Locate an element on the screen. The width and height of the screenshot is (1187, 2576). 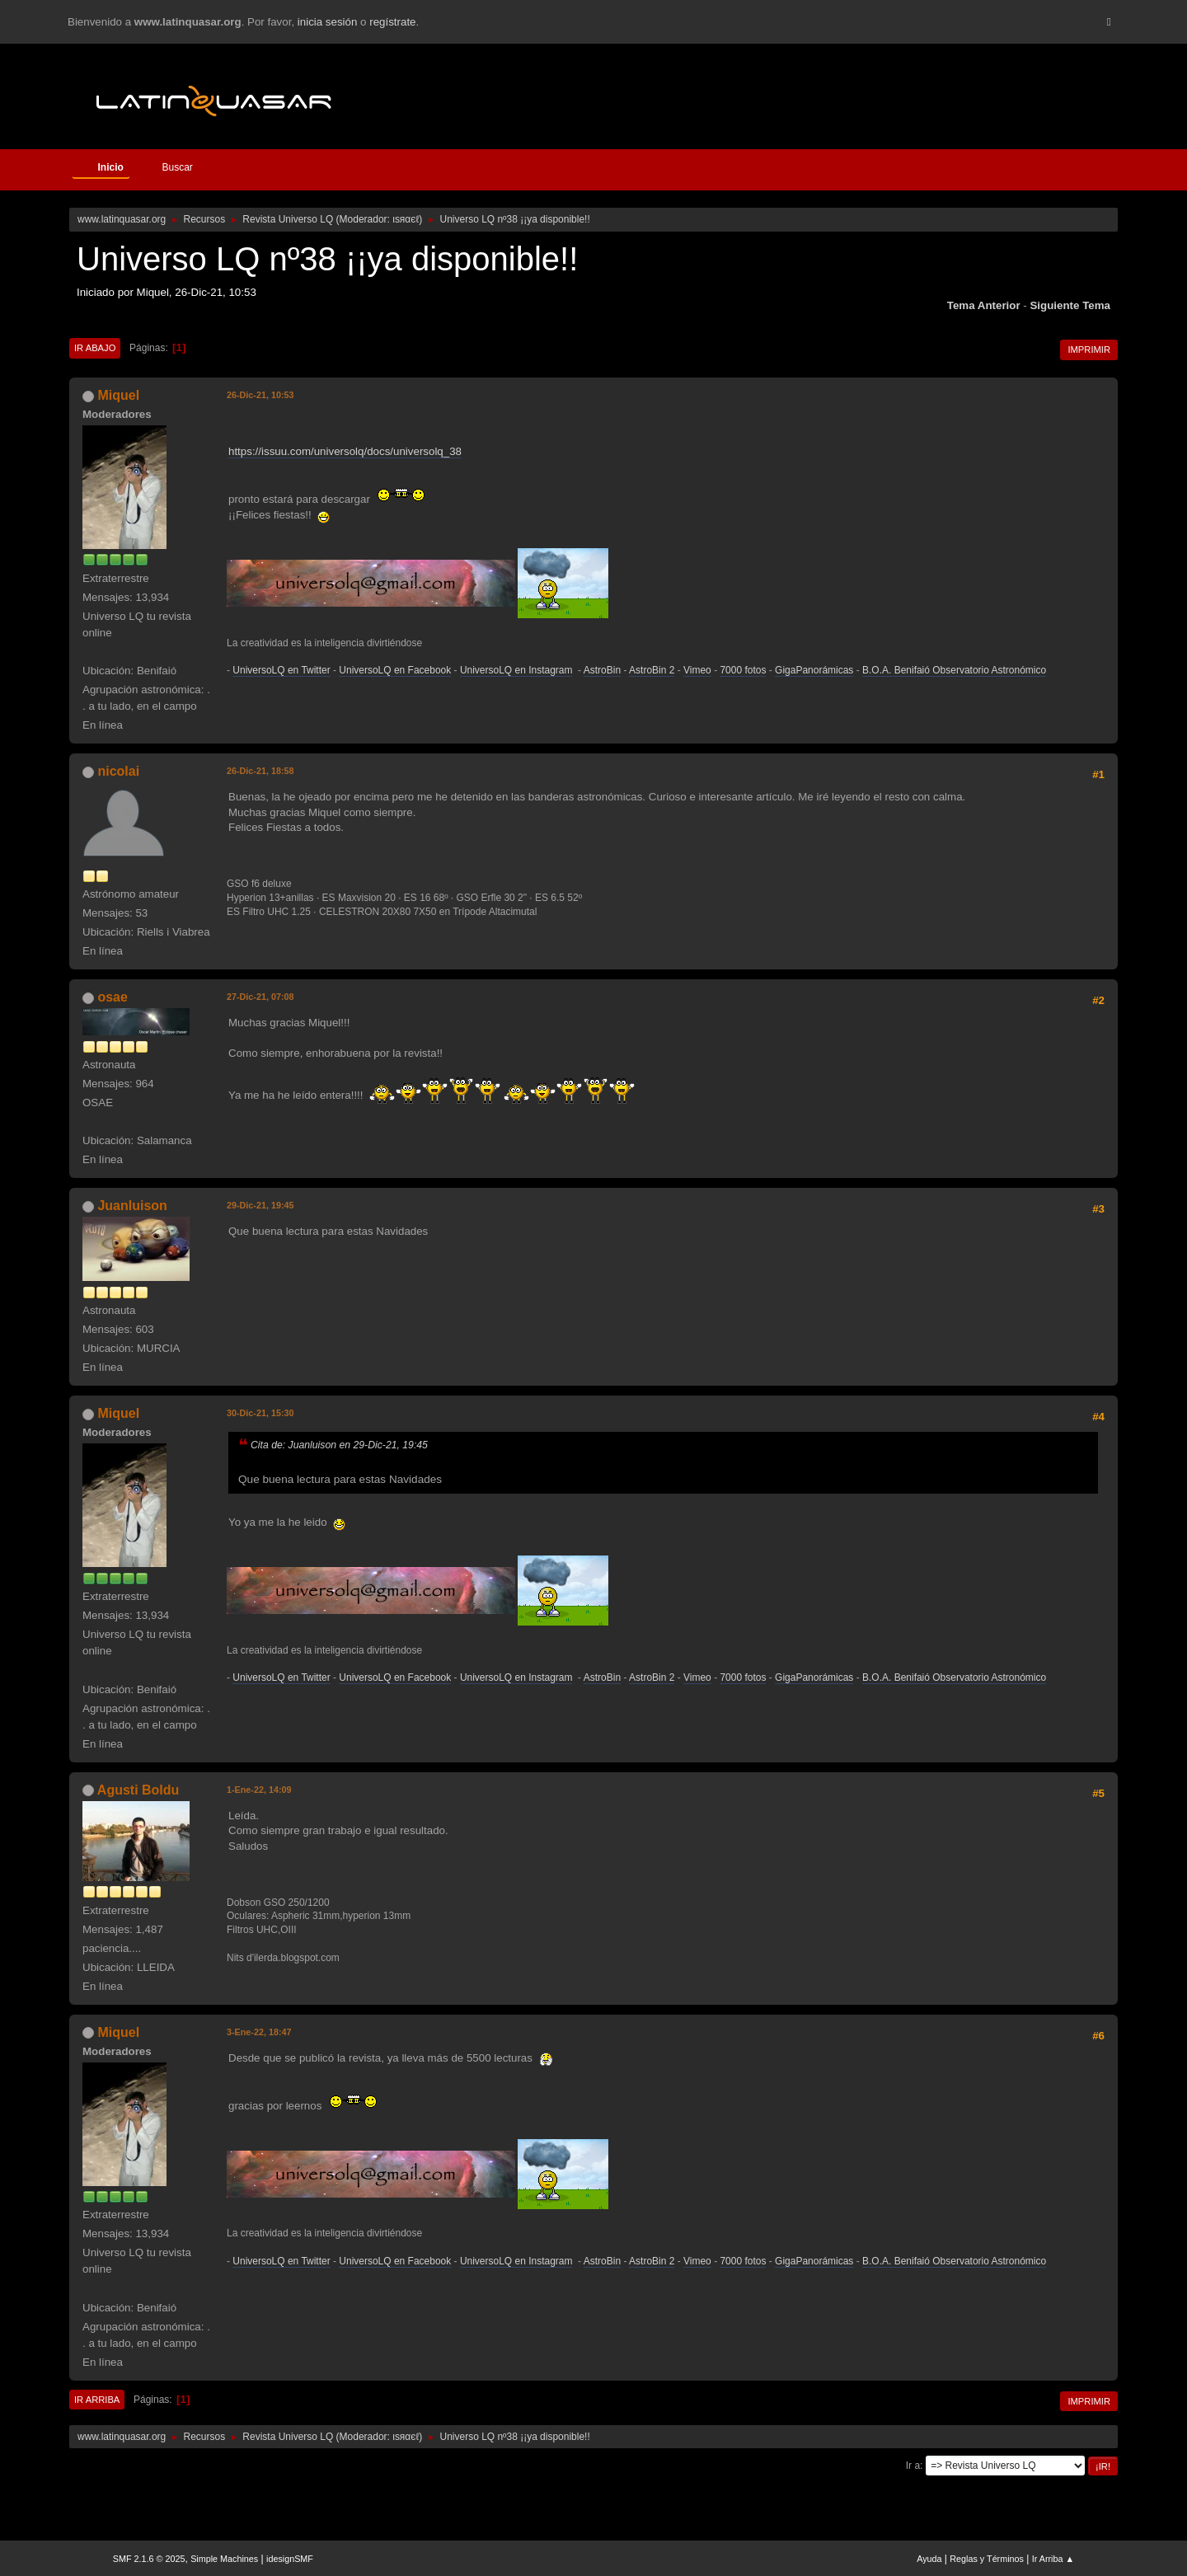
Imprimir is located at coordinates (1088, 349).